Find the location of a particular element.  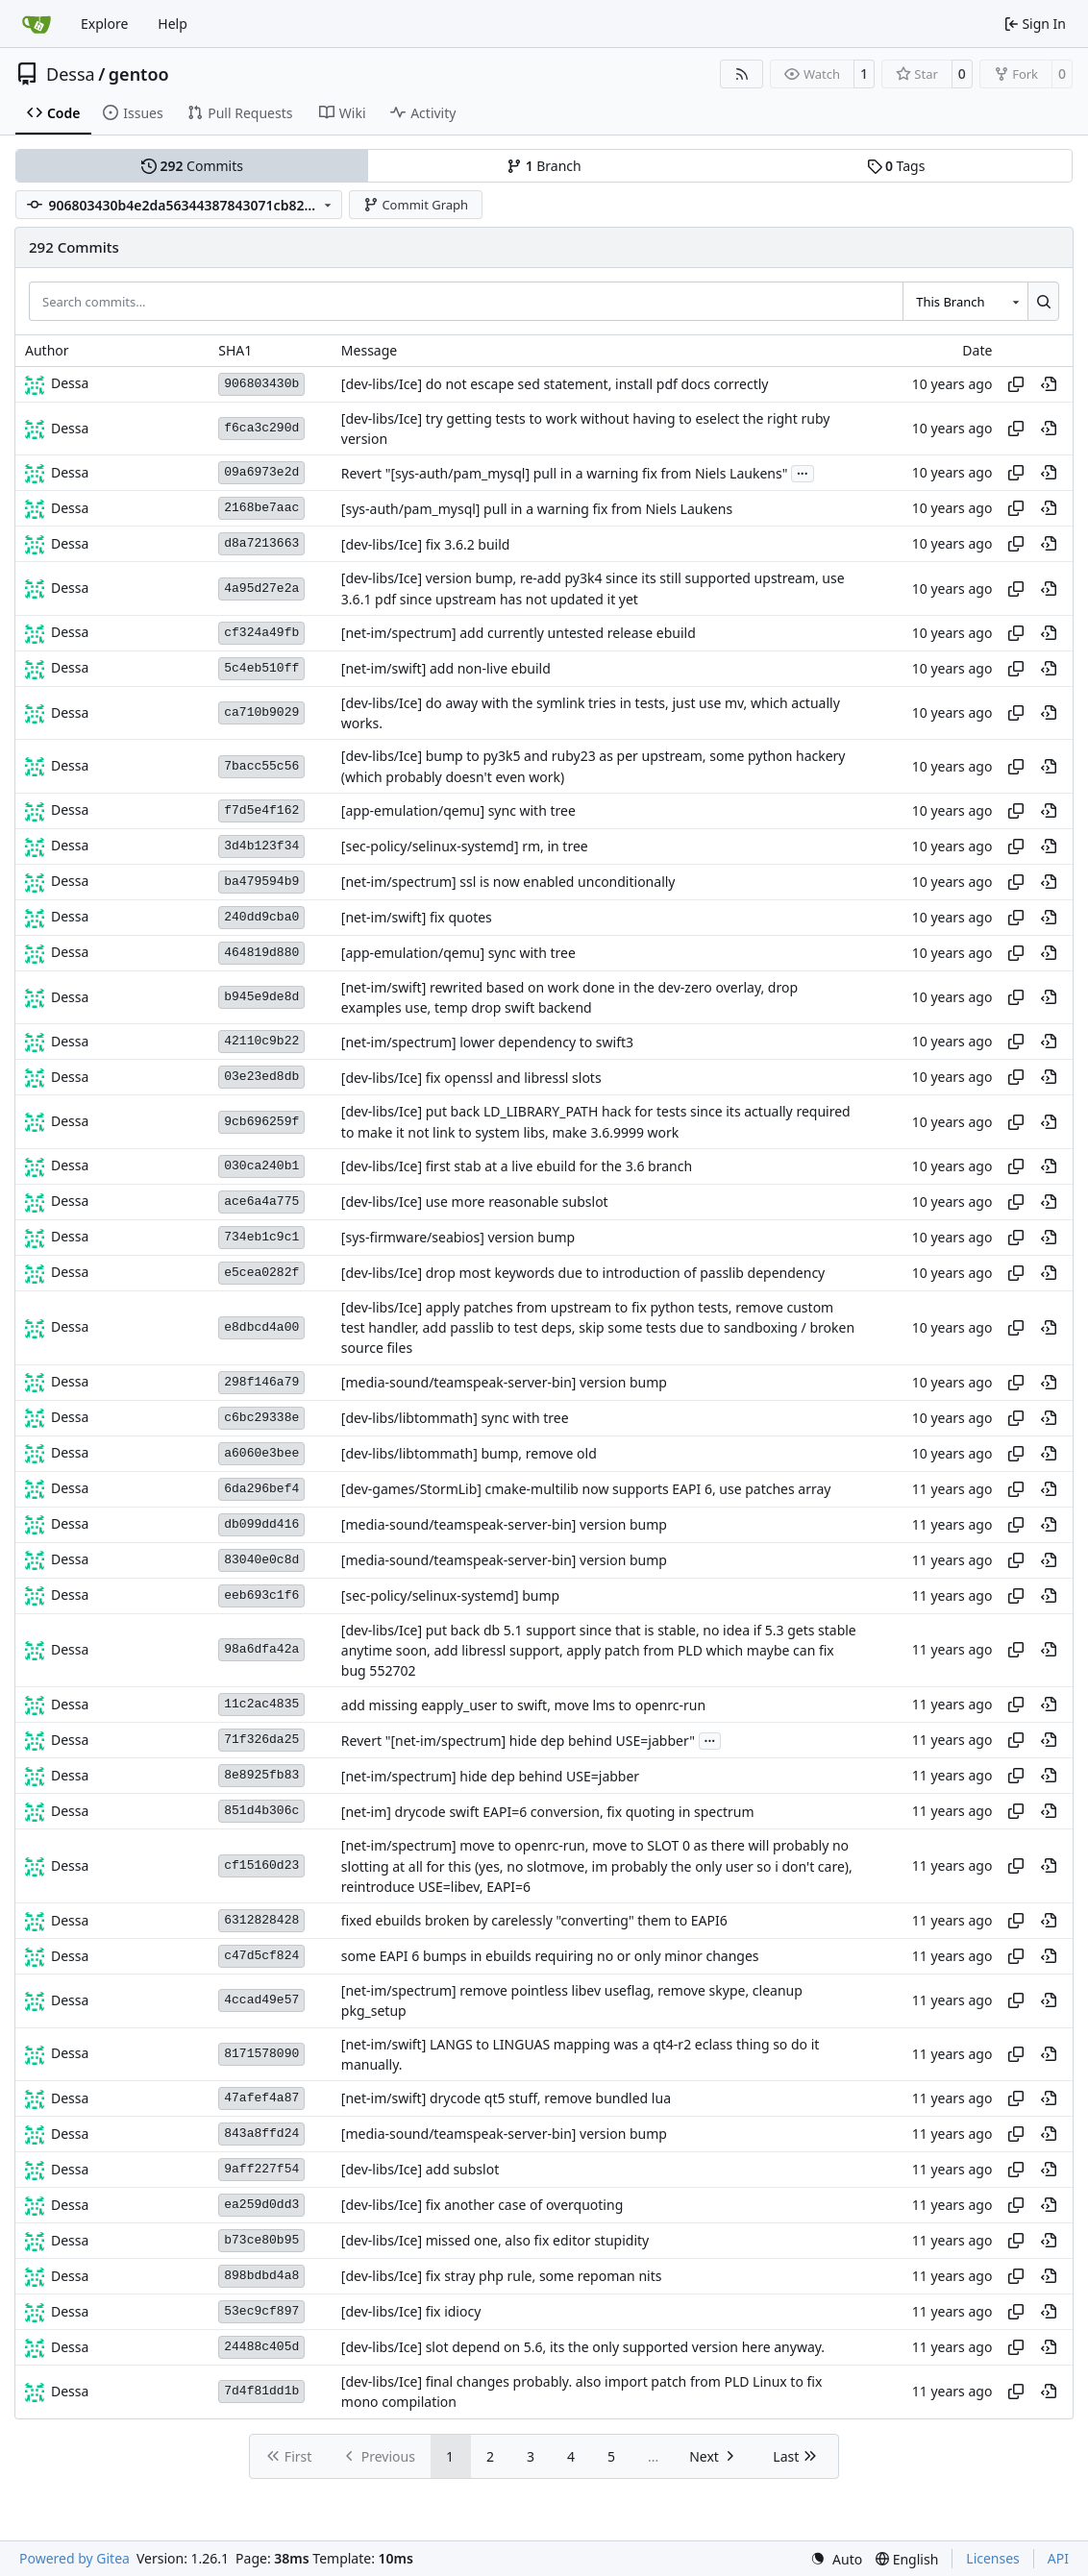

Branch is located at coordinates (544, 166).